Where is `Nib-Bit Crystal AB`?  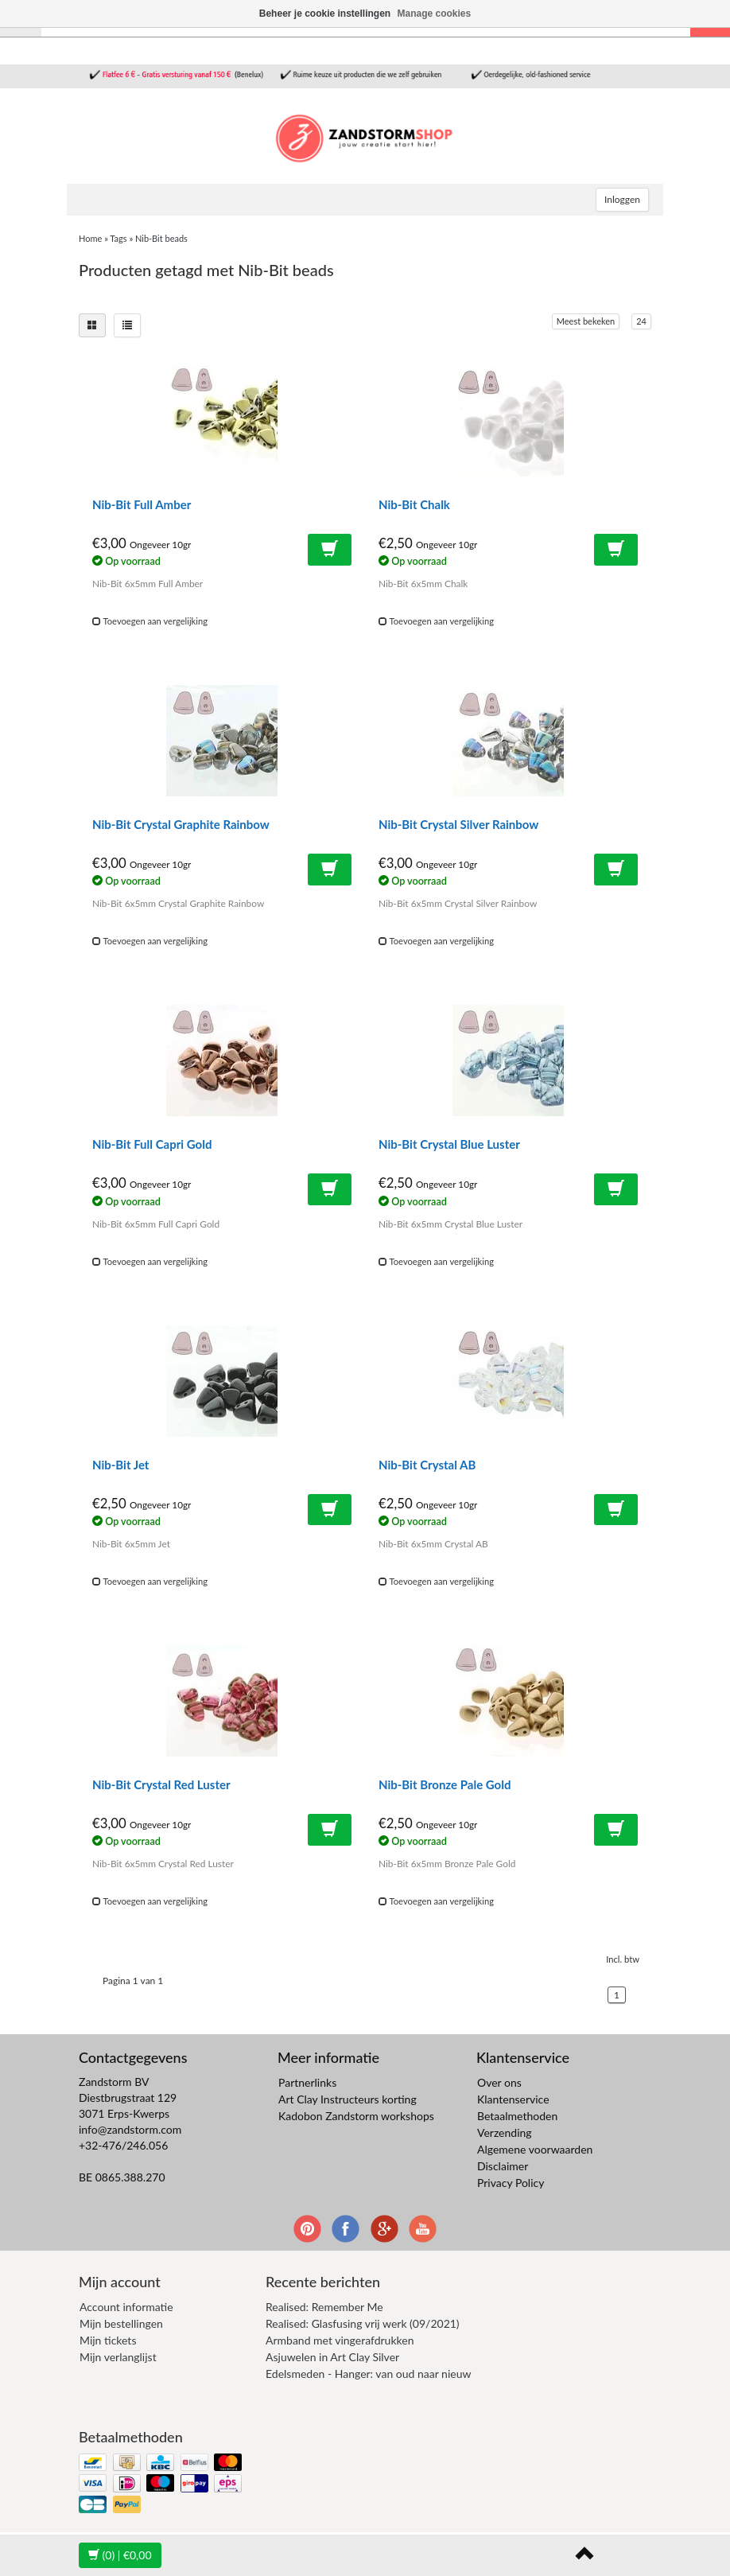 Nib-Bit Crystal AB is located at coordinates (427, 1464).